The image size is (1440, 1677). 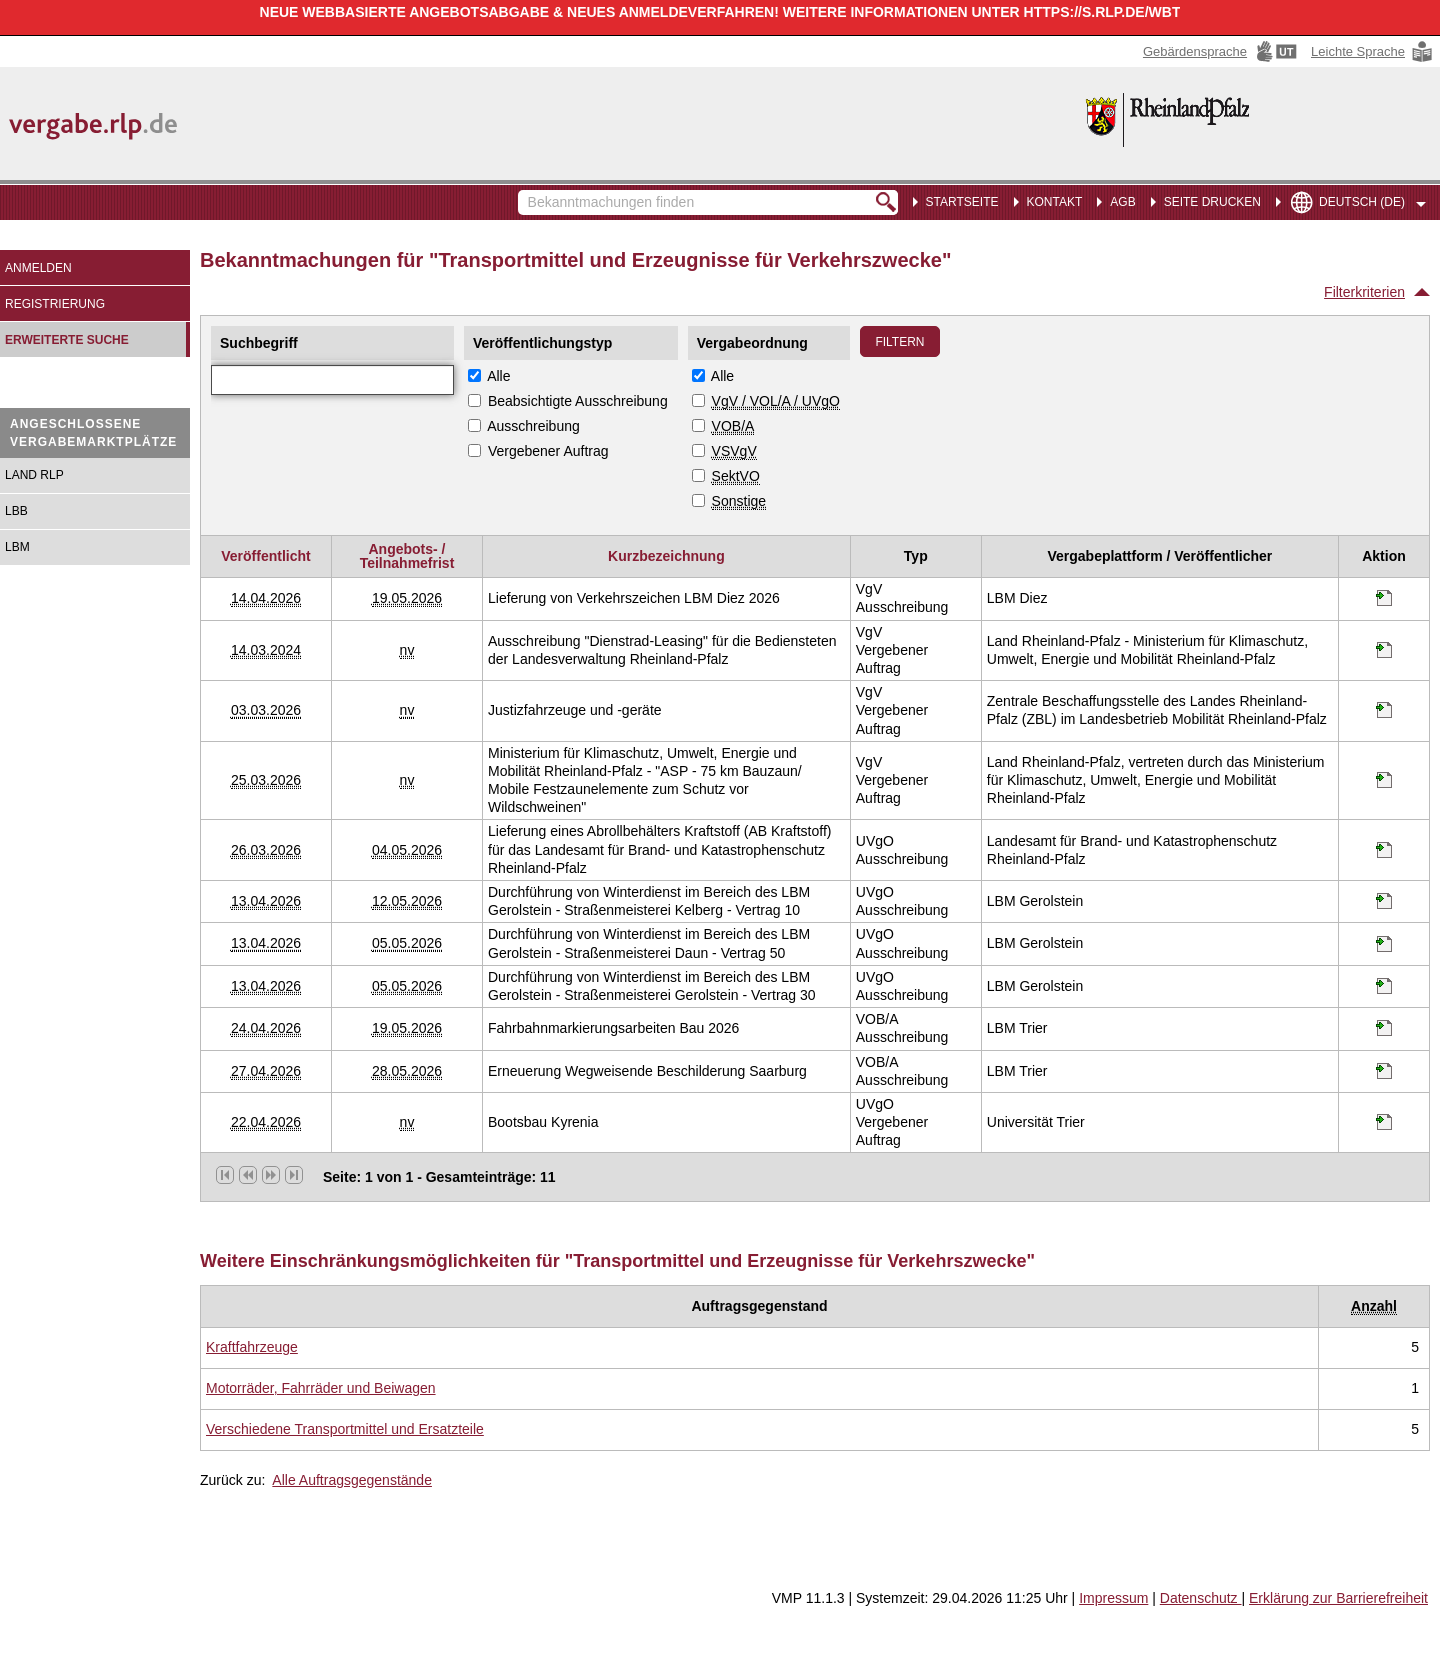 I want to click on [Informationen werden in einem neuen Tab geöffnet Justizfahrzeuge und -geräte], so click(x=1384, y=710).